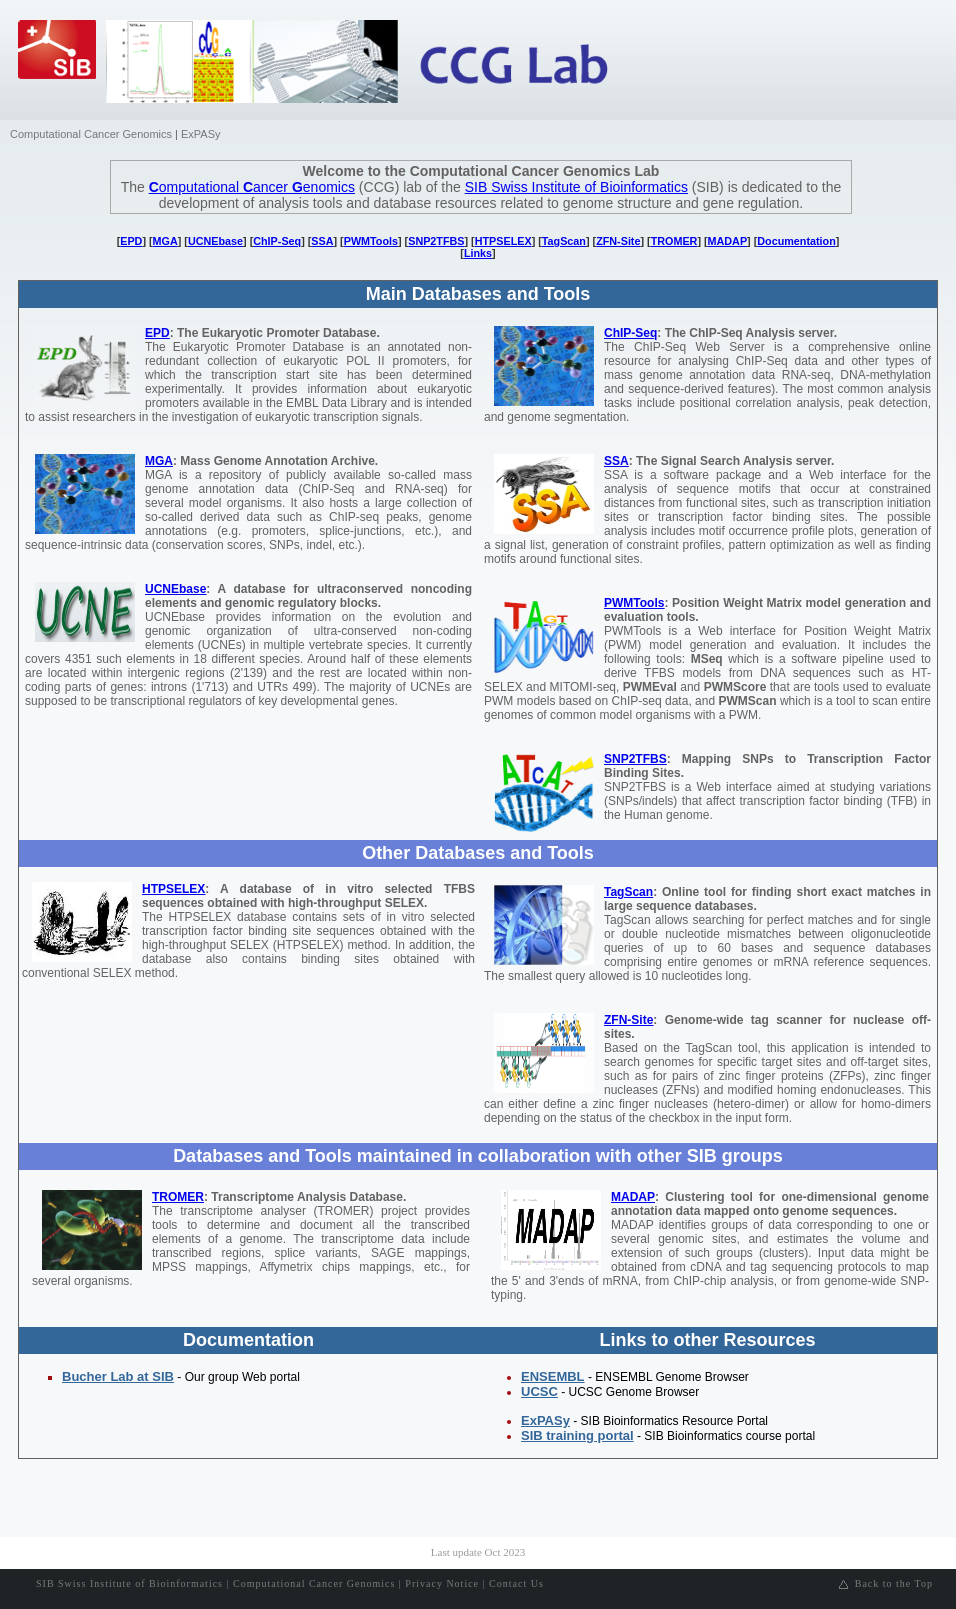 This screenshot has width=956, height=1609. Describe the element at coordinates (478, 253) in the screenshot. I see `Links` at that location.